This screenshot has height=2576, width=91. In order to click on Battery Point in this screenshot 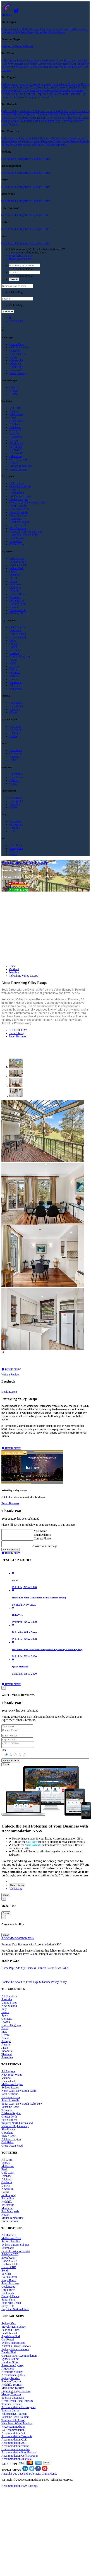, I will do `click(17, 603)`.